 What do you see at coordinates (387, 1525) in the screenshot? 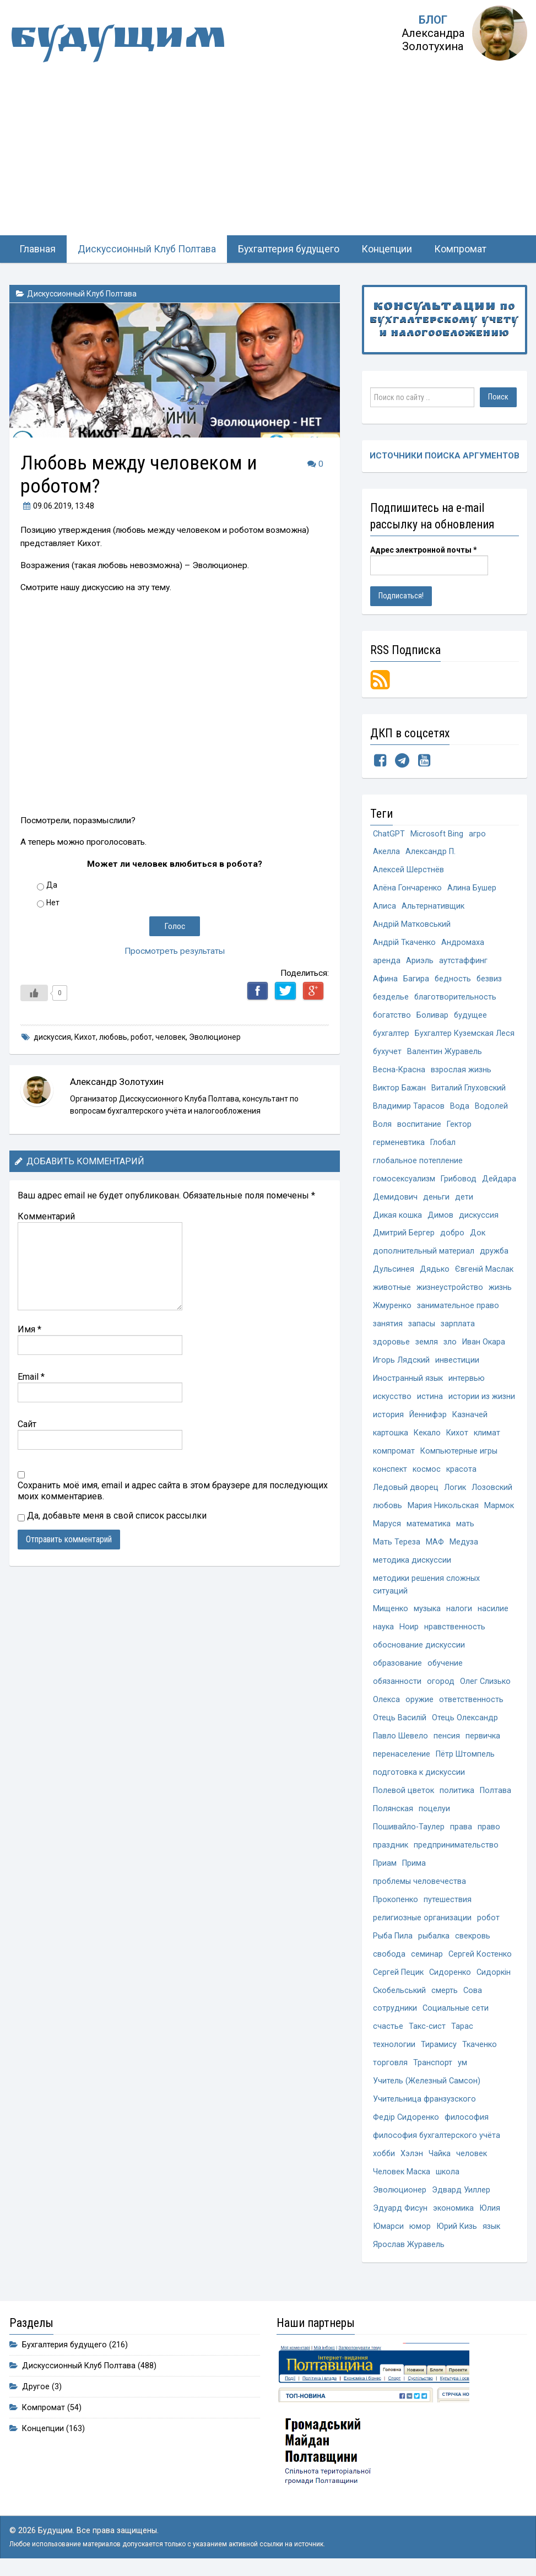
I see `Маруся` at bounding box center [387, 1525].